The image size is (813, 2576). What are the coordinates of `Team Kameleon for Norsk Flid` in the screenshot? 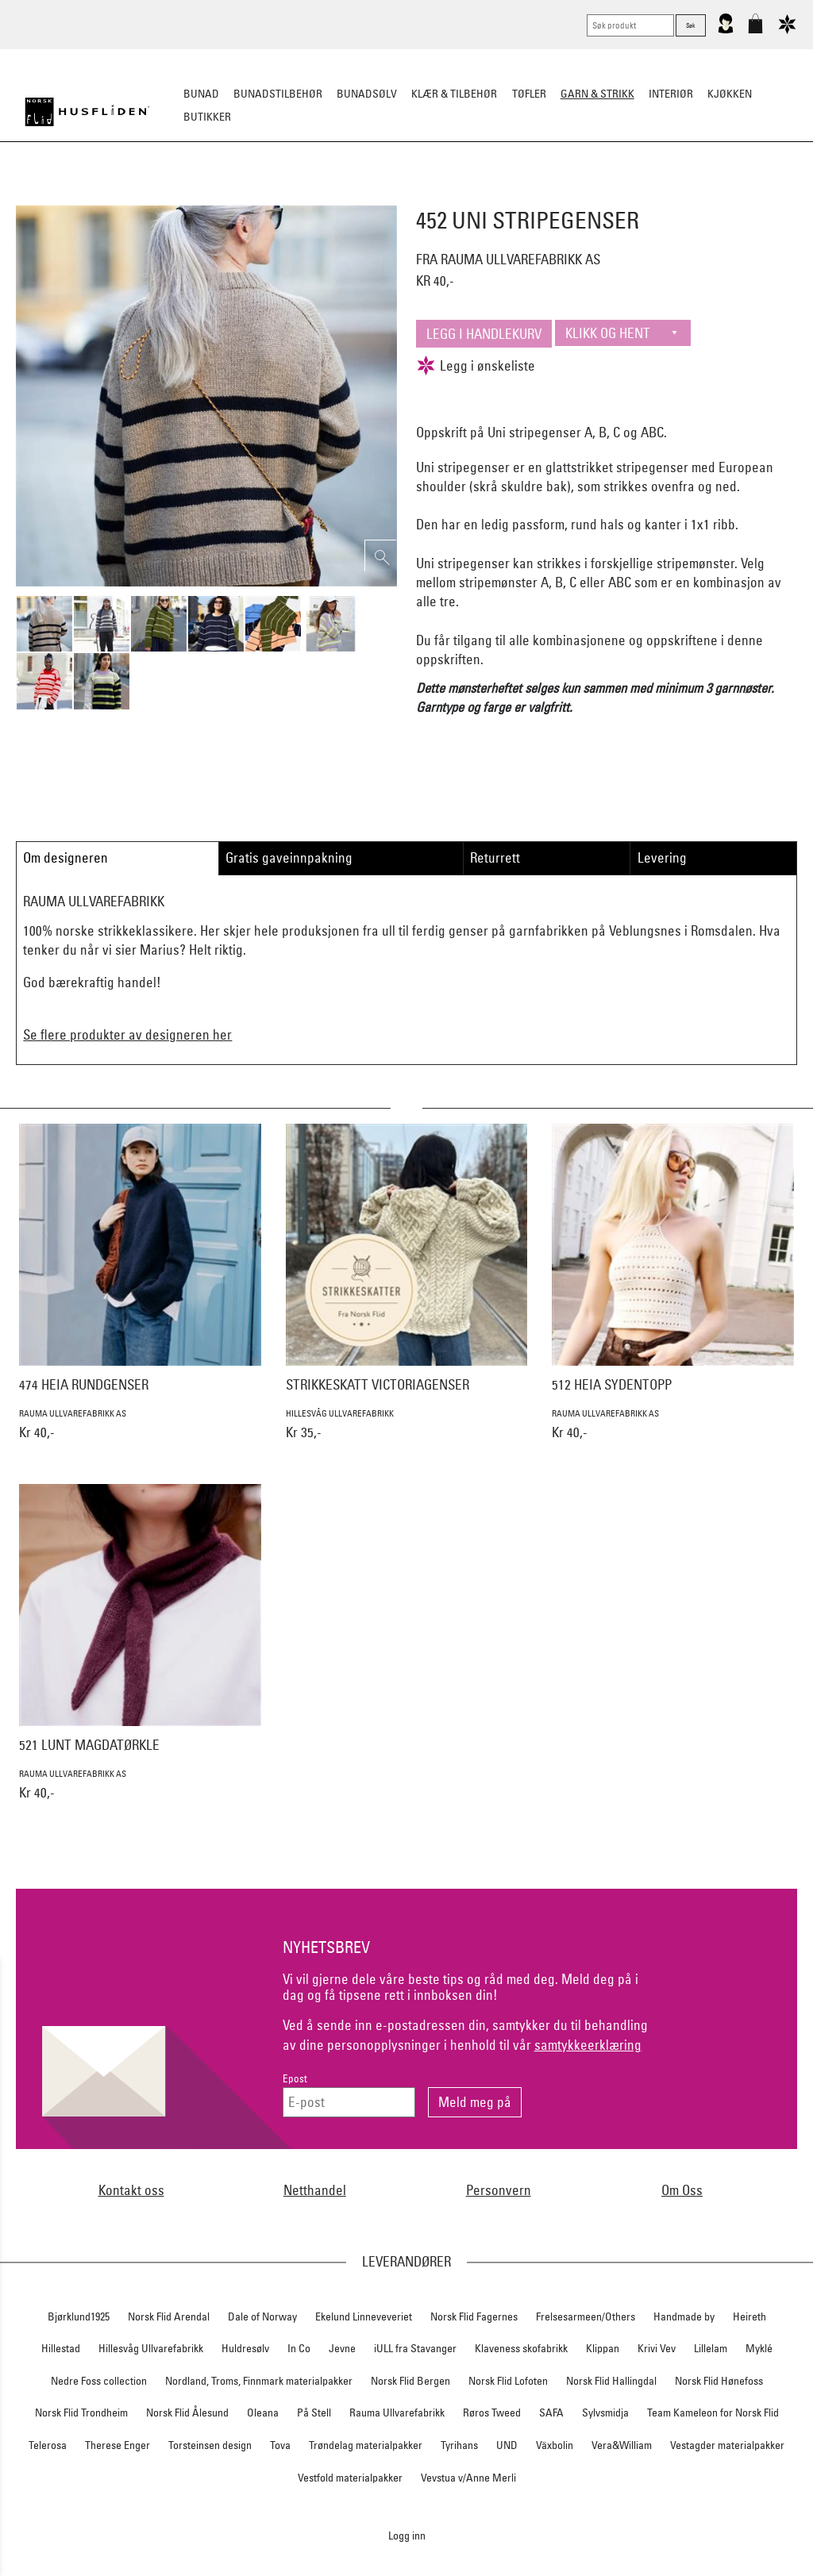 It's located at (713, 2412).